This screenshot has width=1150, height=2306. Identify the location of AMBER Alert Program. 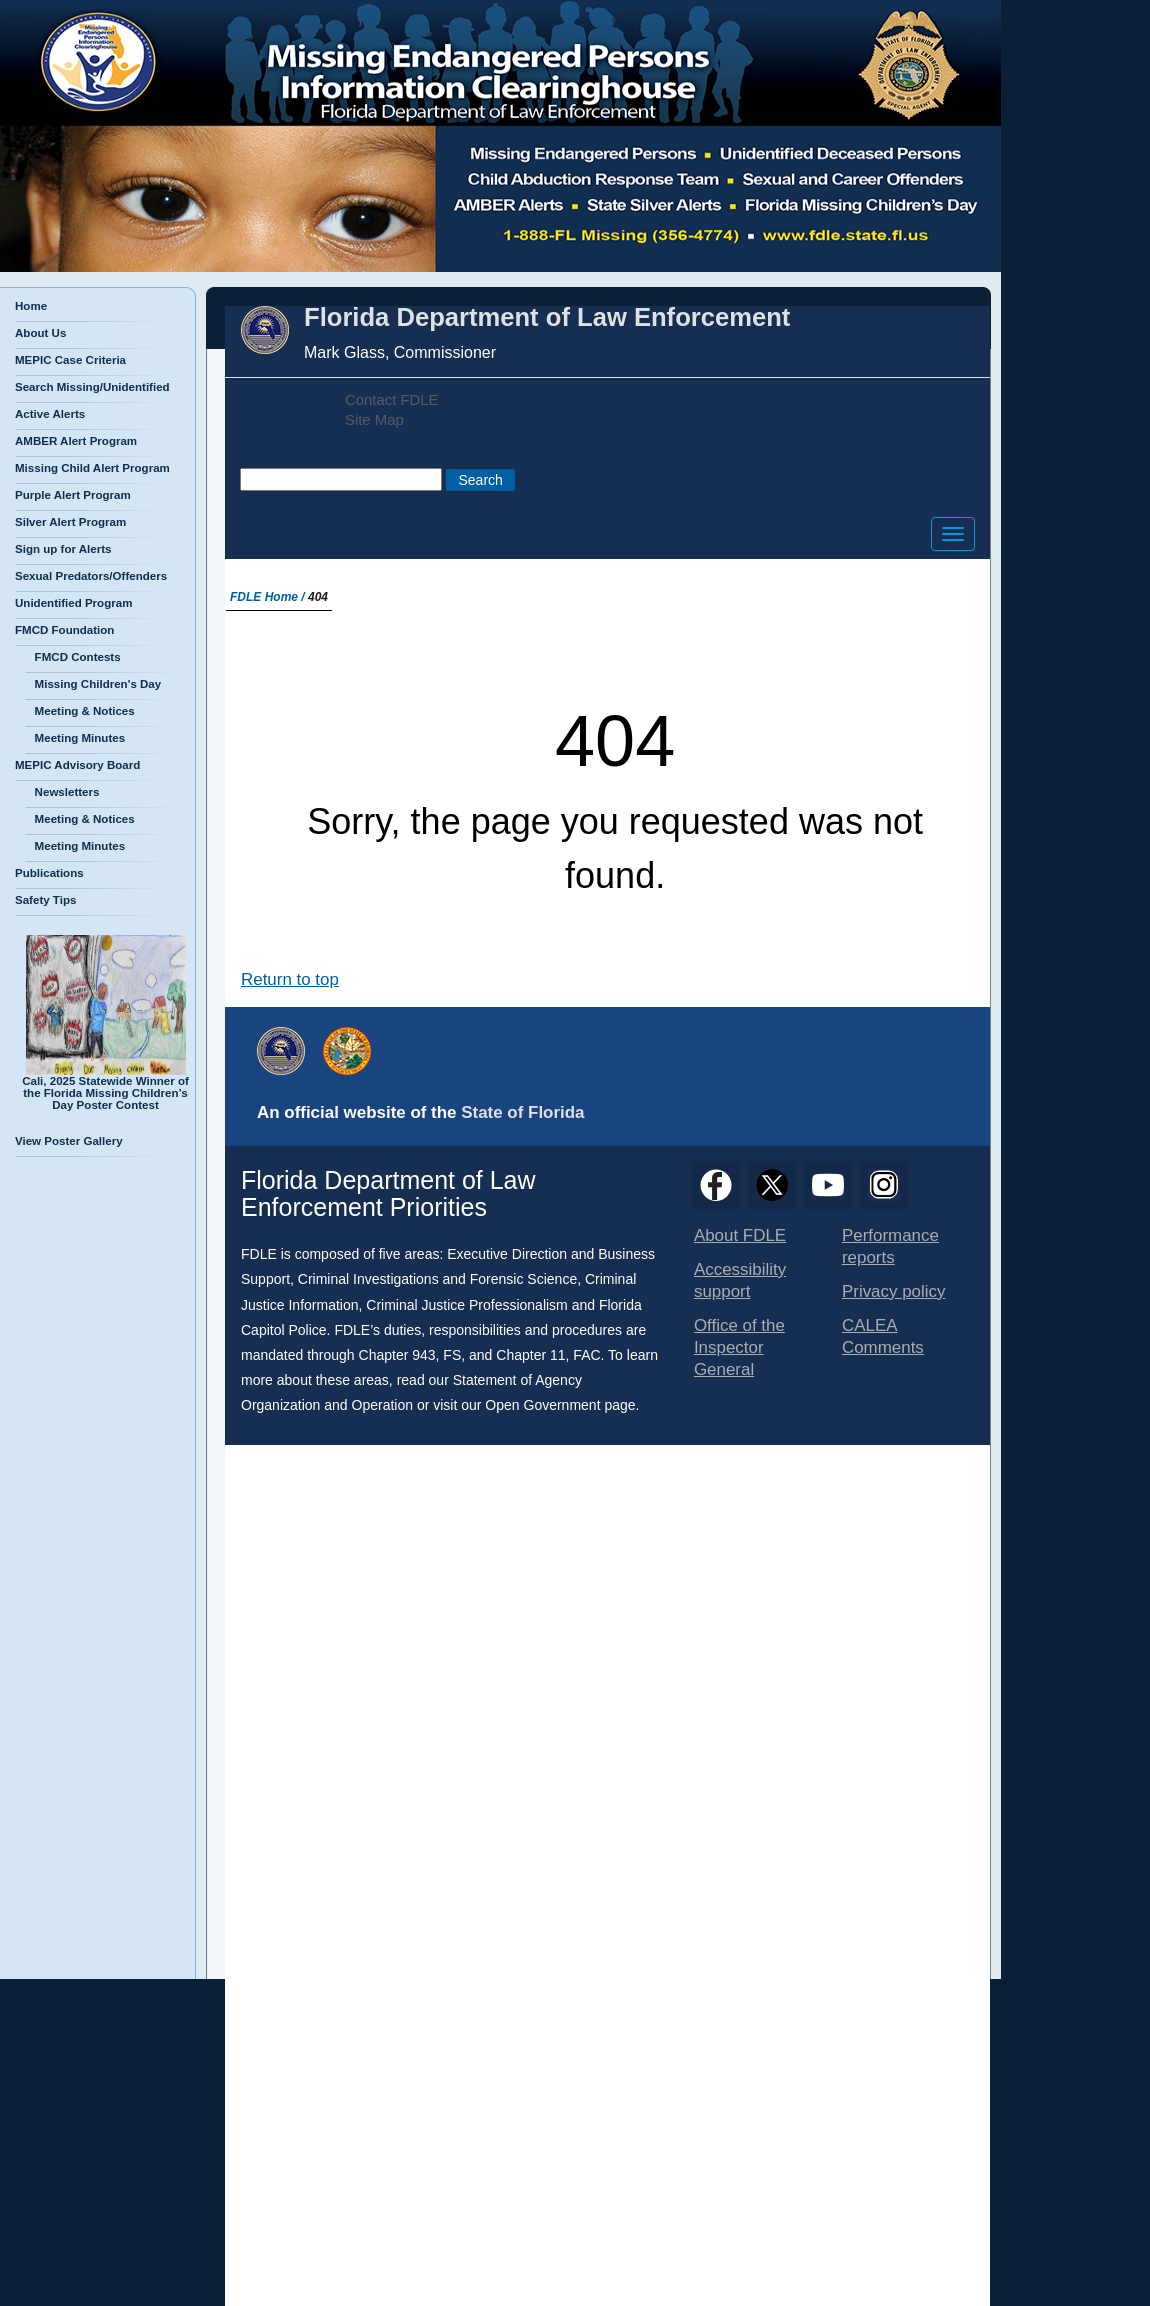
(76, 441).